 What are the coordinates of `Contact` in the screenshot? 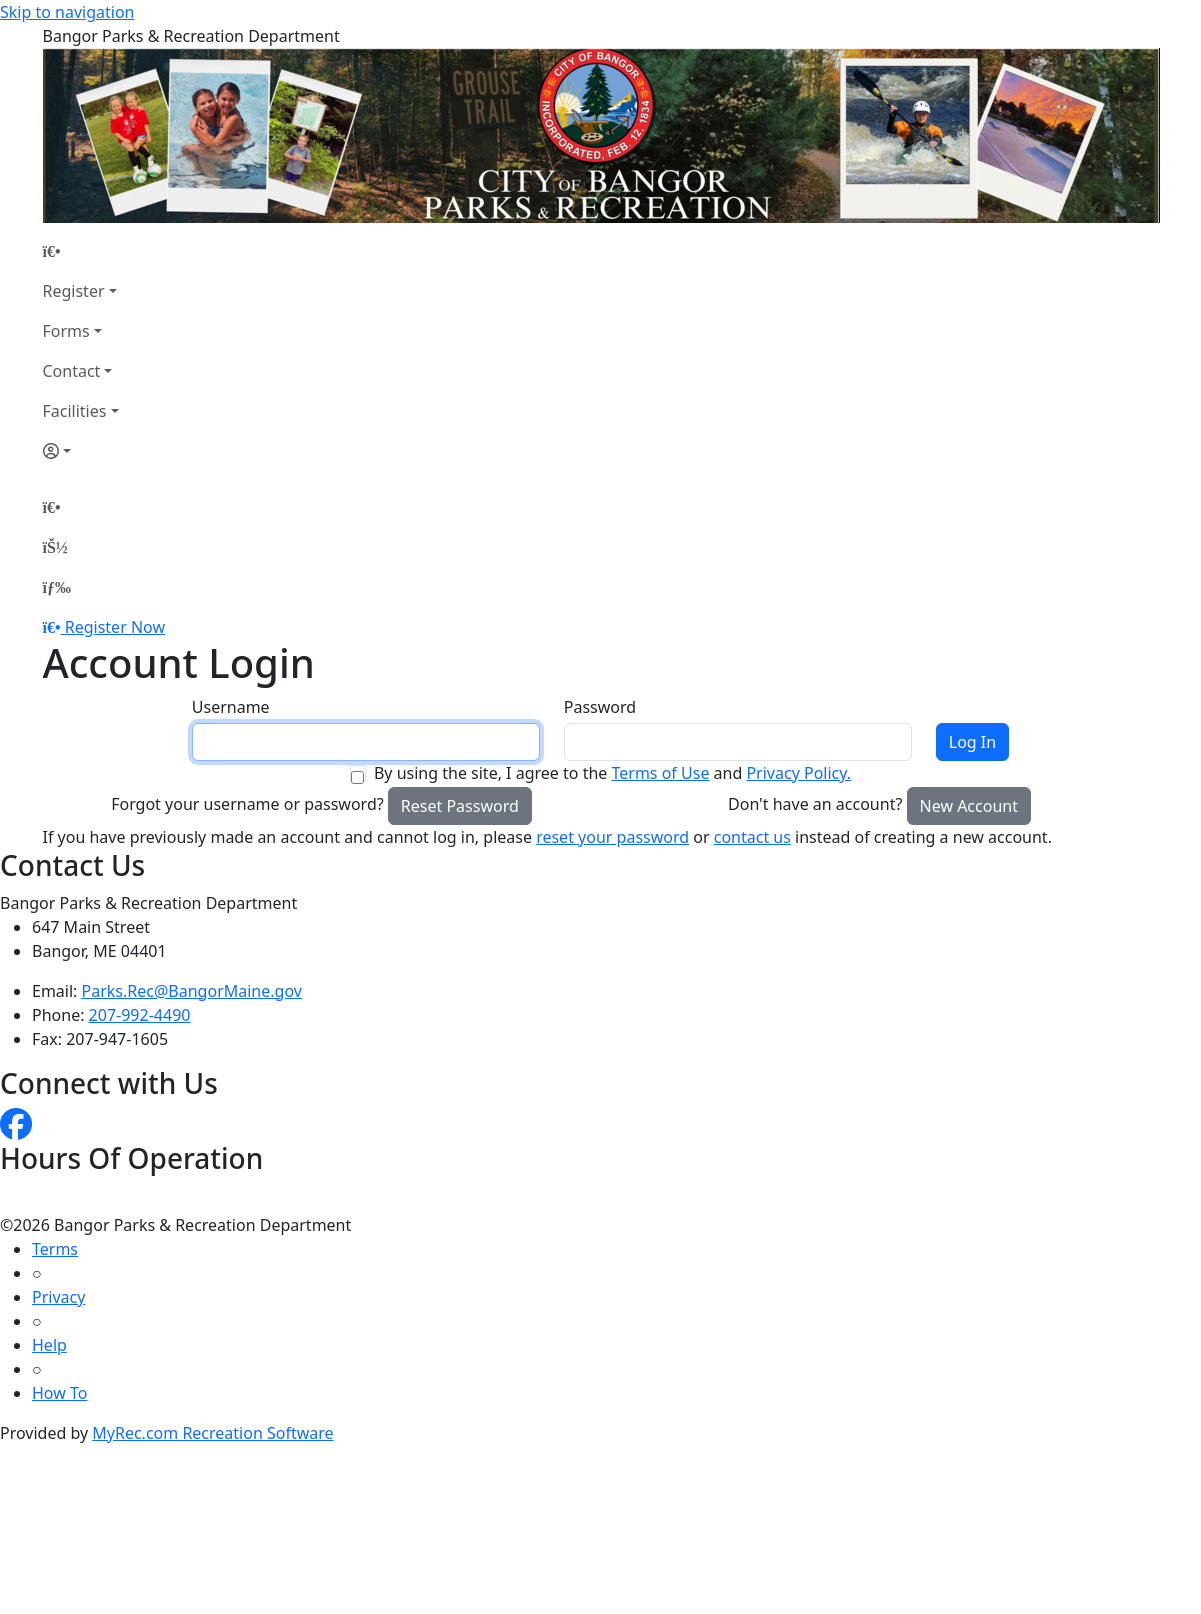 It's located at (72, 371).